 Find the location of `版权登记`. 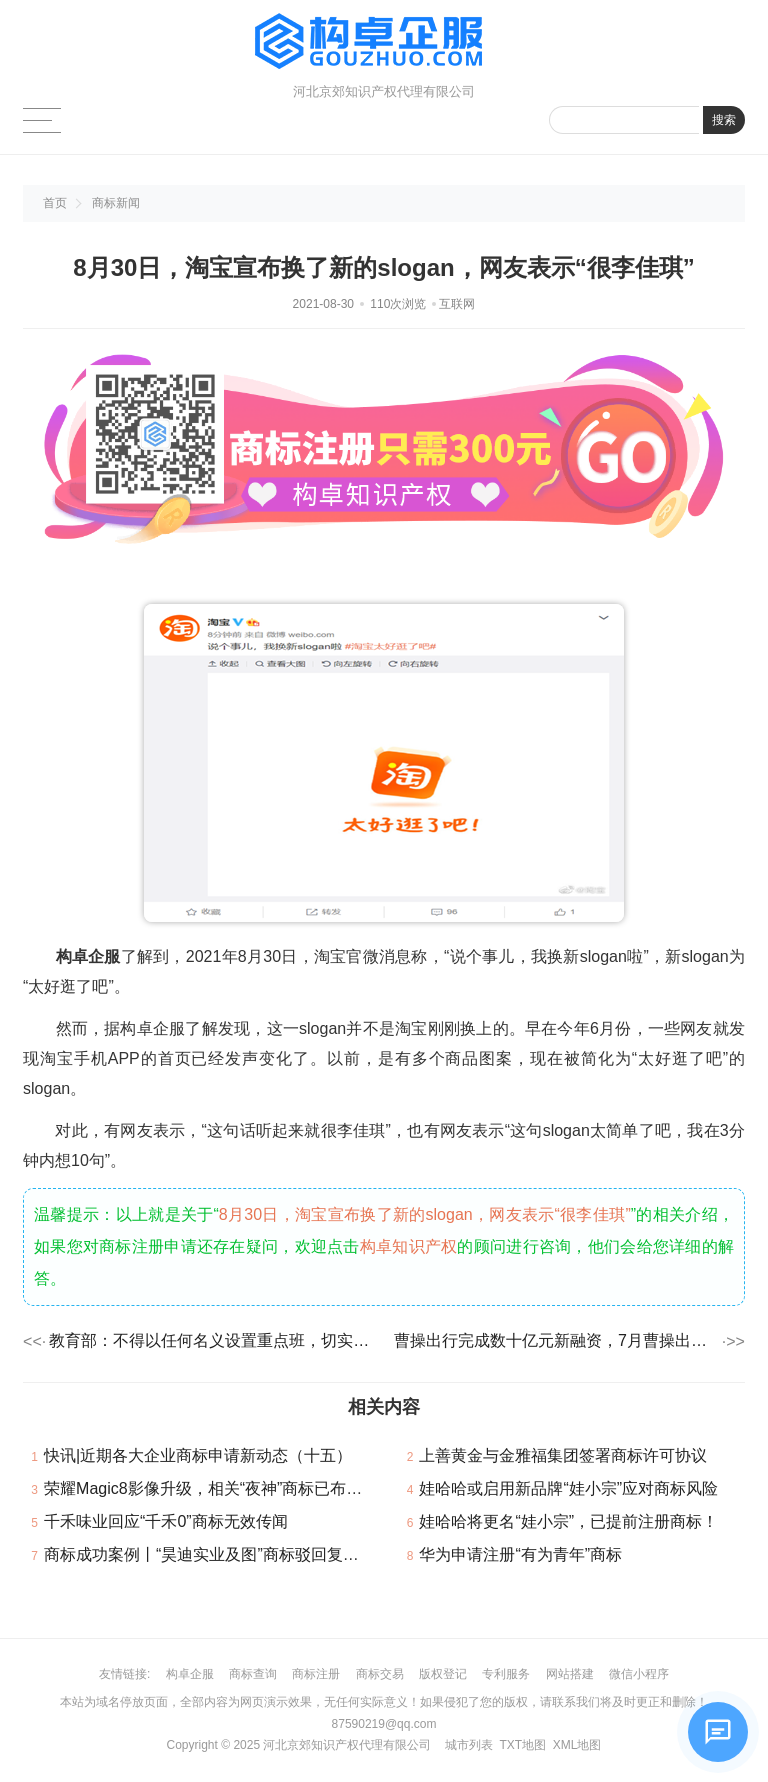

版权登记 is located at coordinates (443, 1674).